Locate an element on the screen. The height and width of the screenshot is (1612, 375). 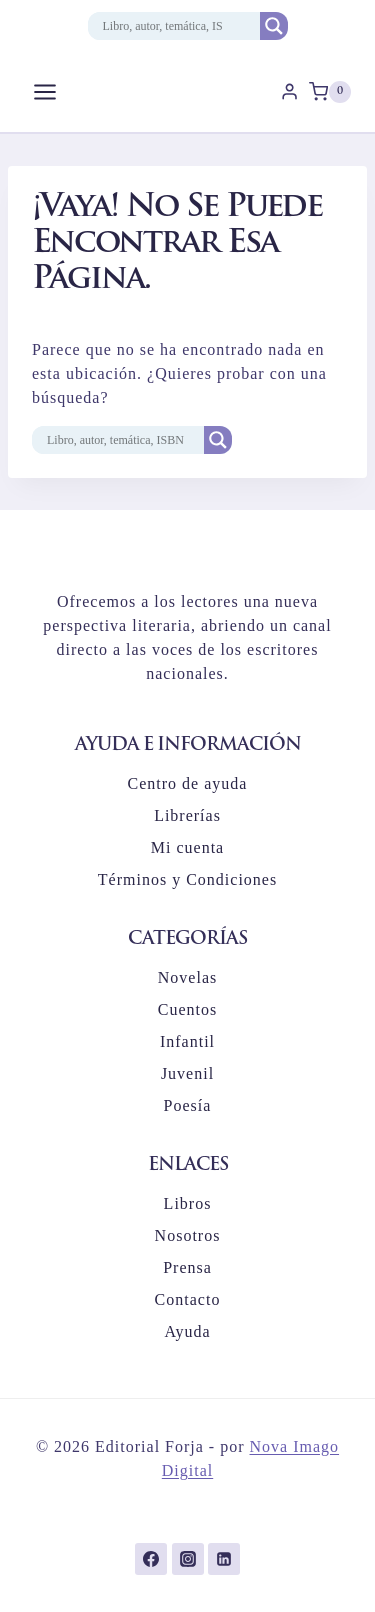
Contacto is located at coordinates (188, 1299).